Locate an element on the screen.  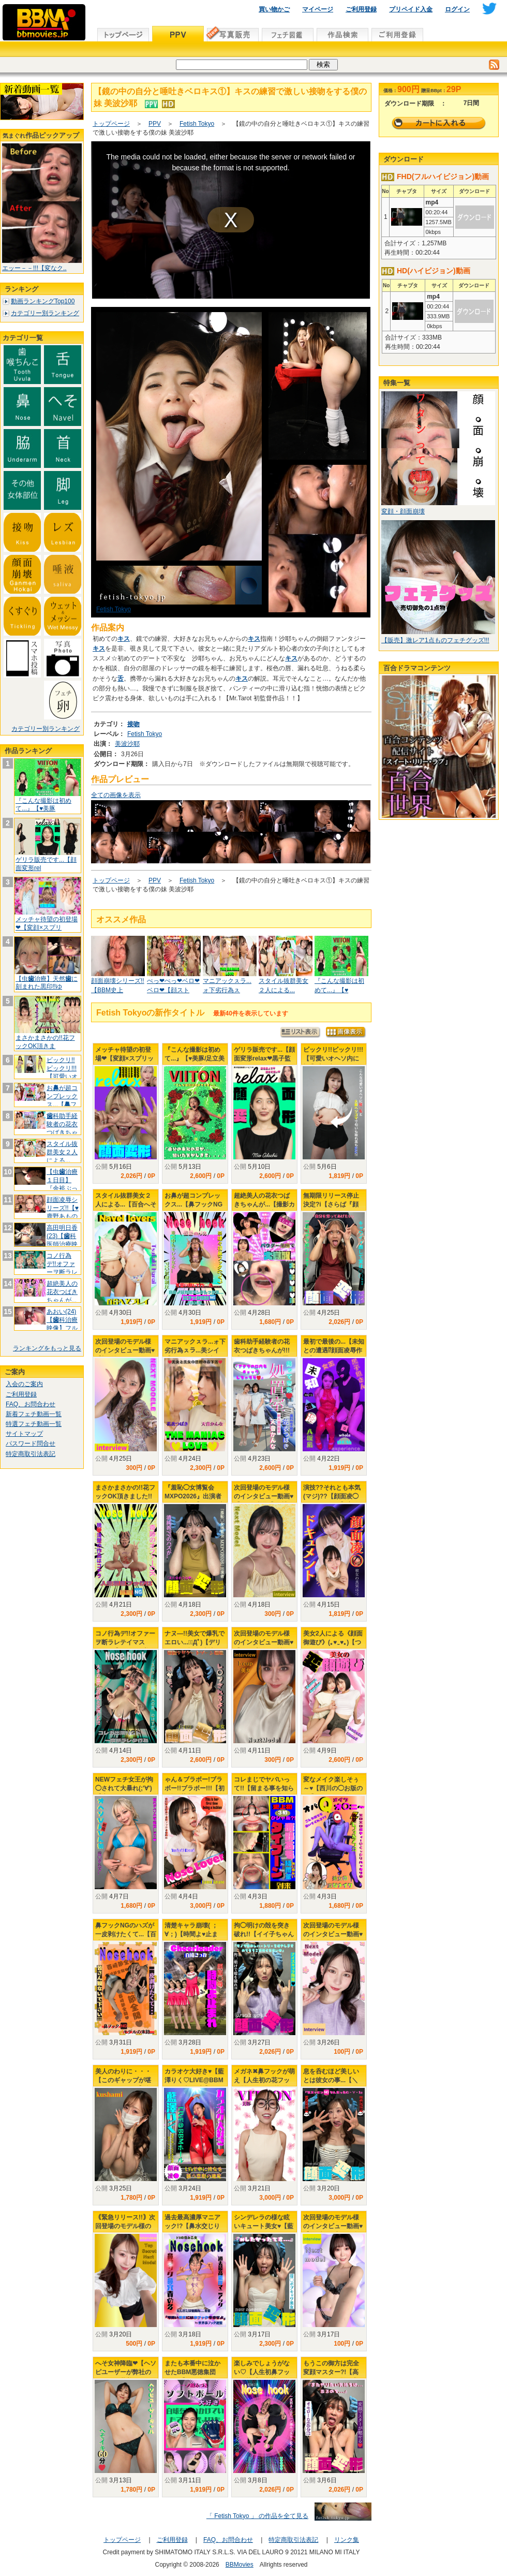
まさかまさかの!!花フックOK頂きま is located at coordinates (45, 1042).